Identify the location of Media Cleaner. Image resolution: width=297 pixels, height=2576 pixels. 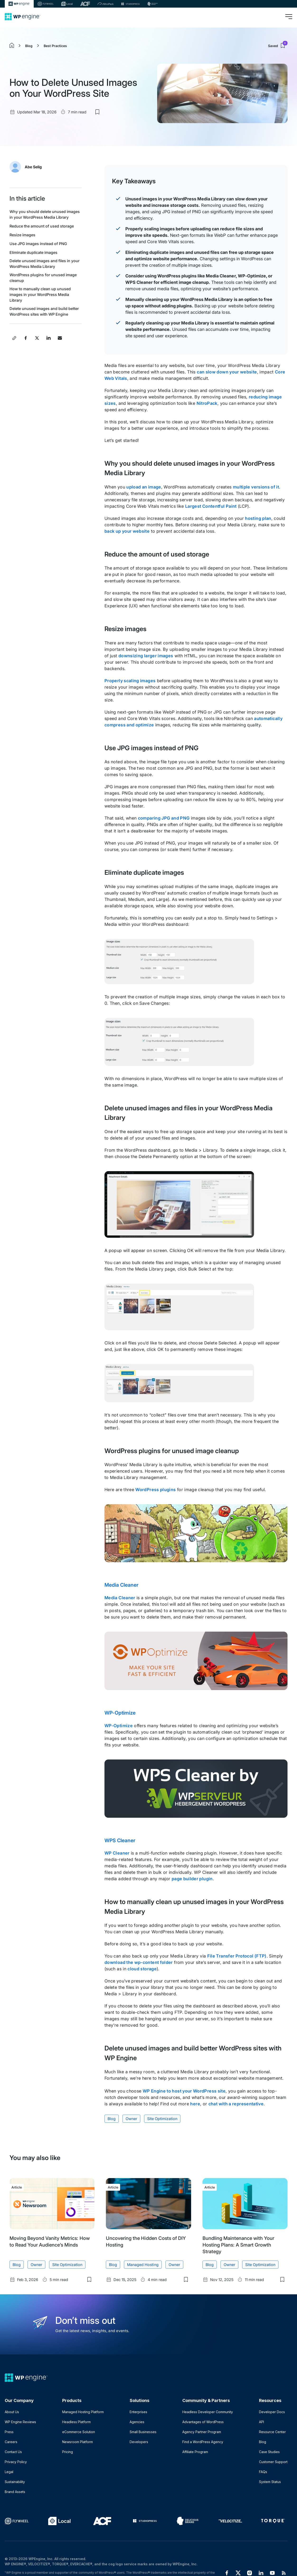
(121, 1559).